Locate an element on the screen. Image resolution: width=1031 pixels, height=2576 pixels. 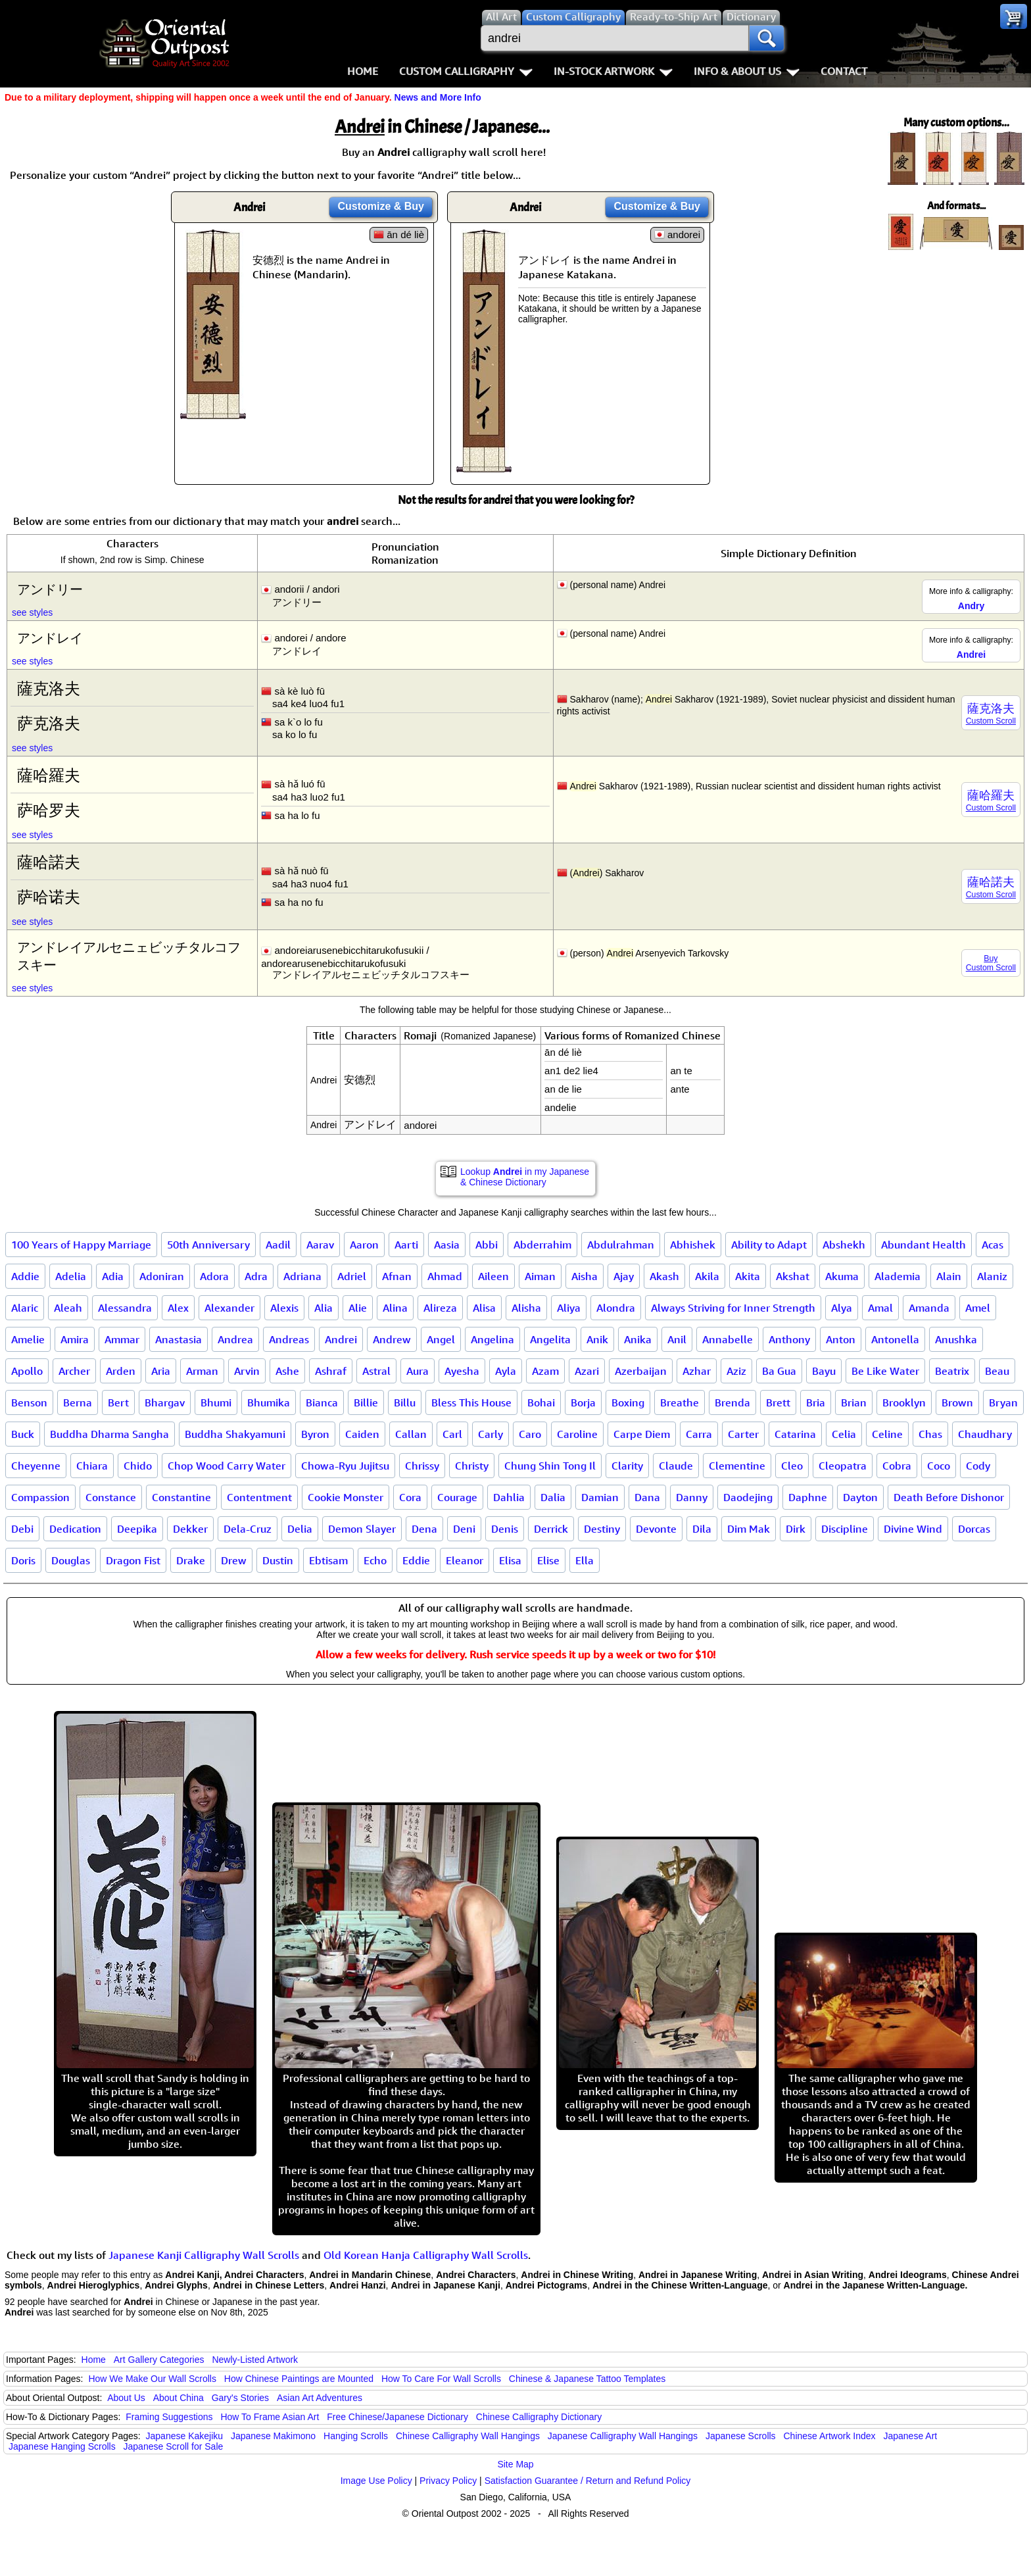
Angelina is located at coordinates (492, 1339).